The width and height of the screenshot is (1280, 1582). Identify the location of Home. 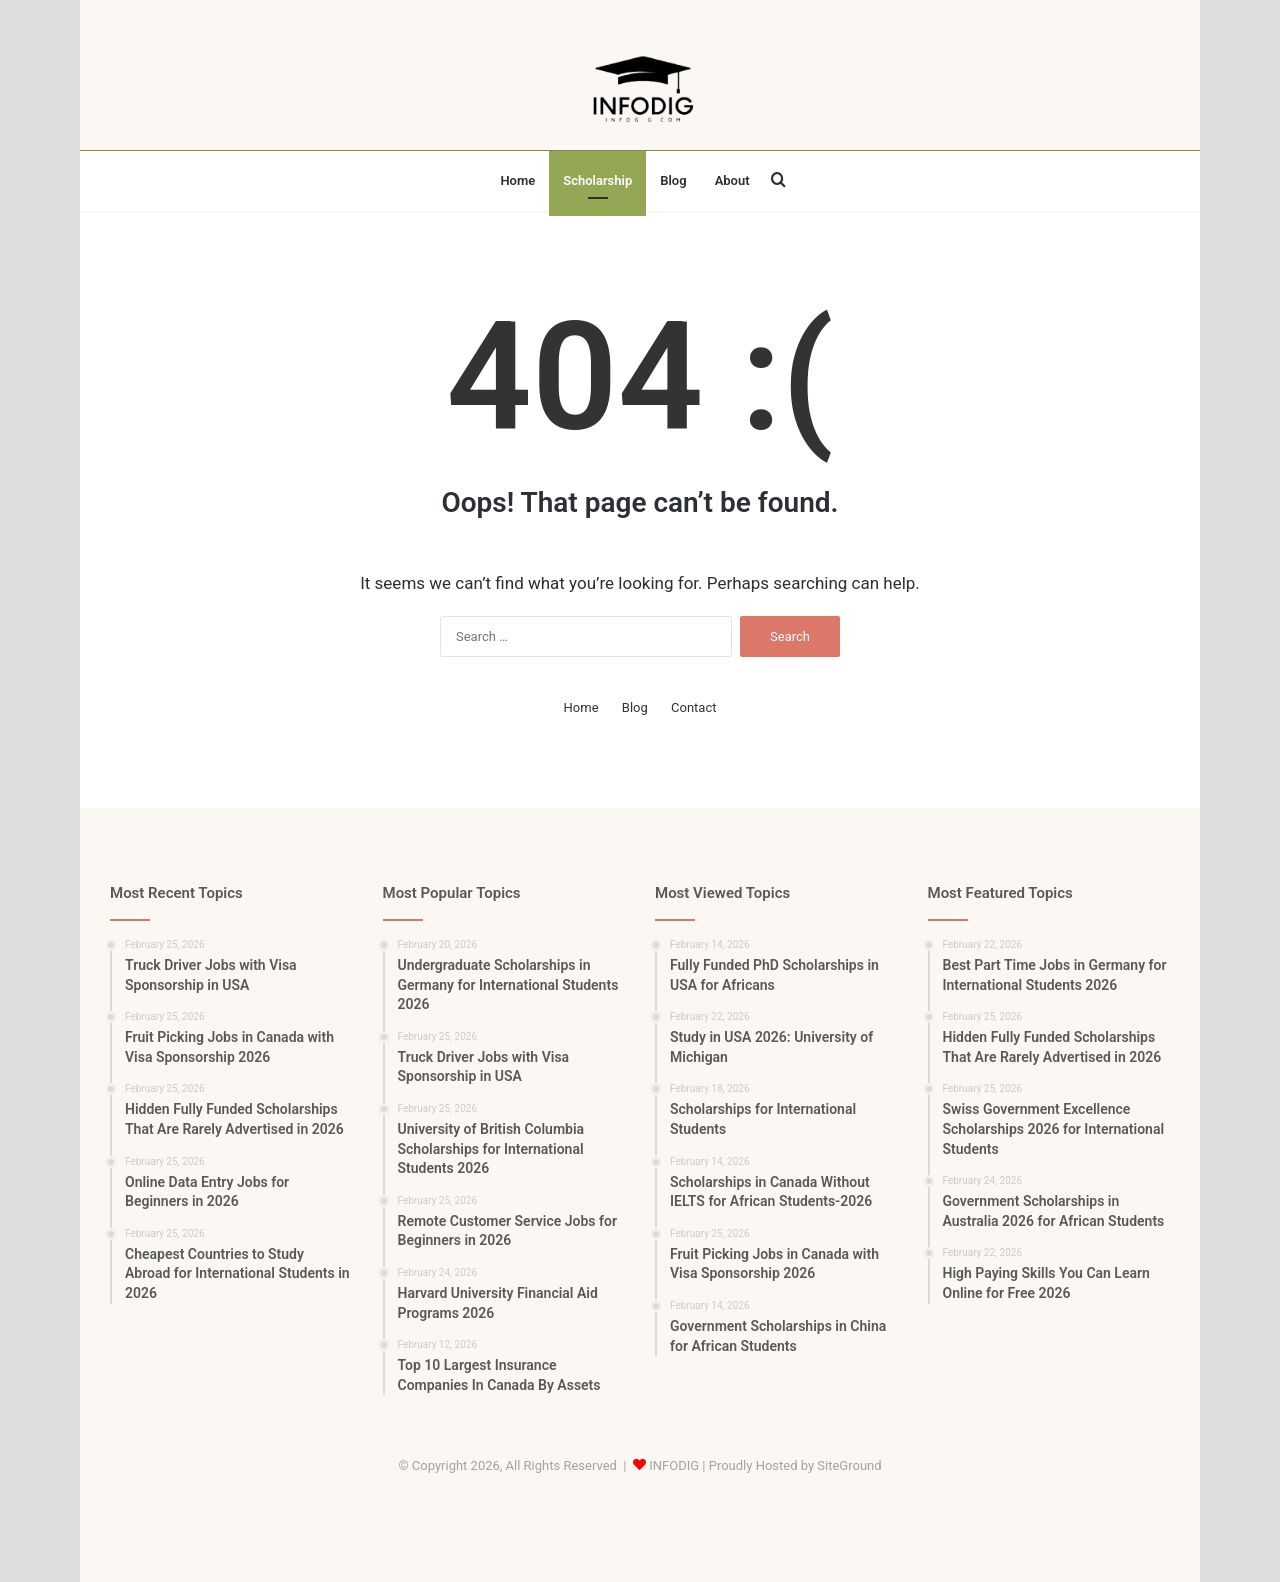
(517, 180).